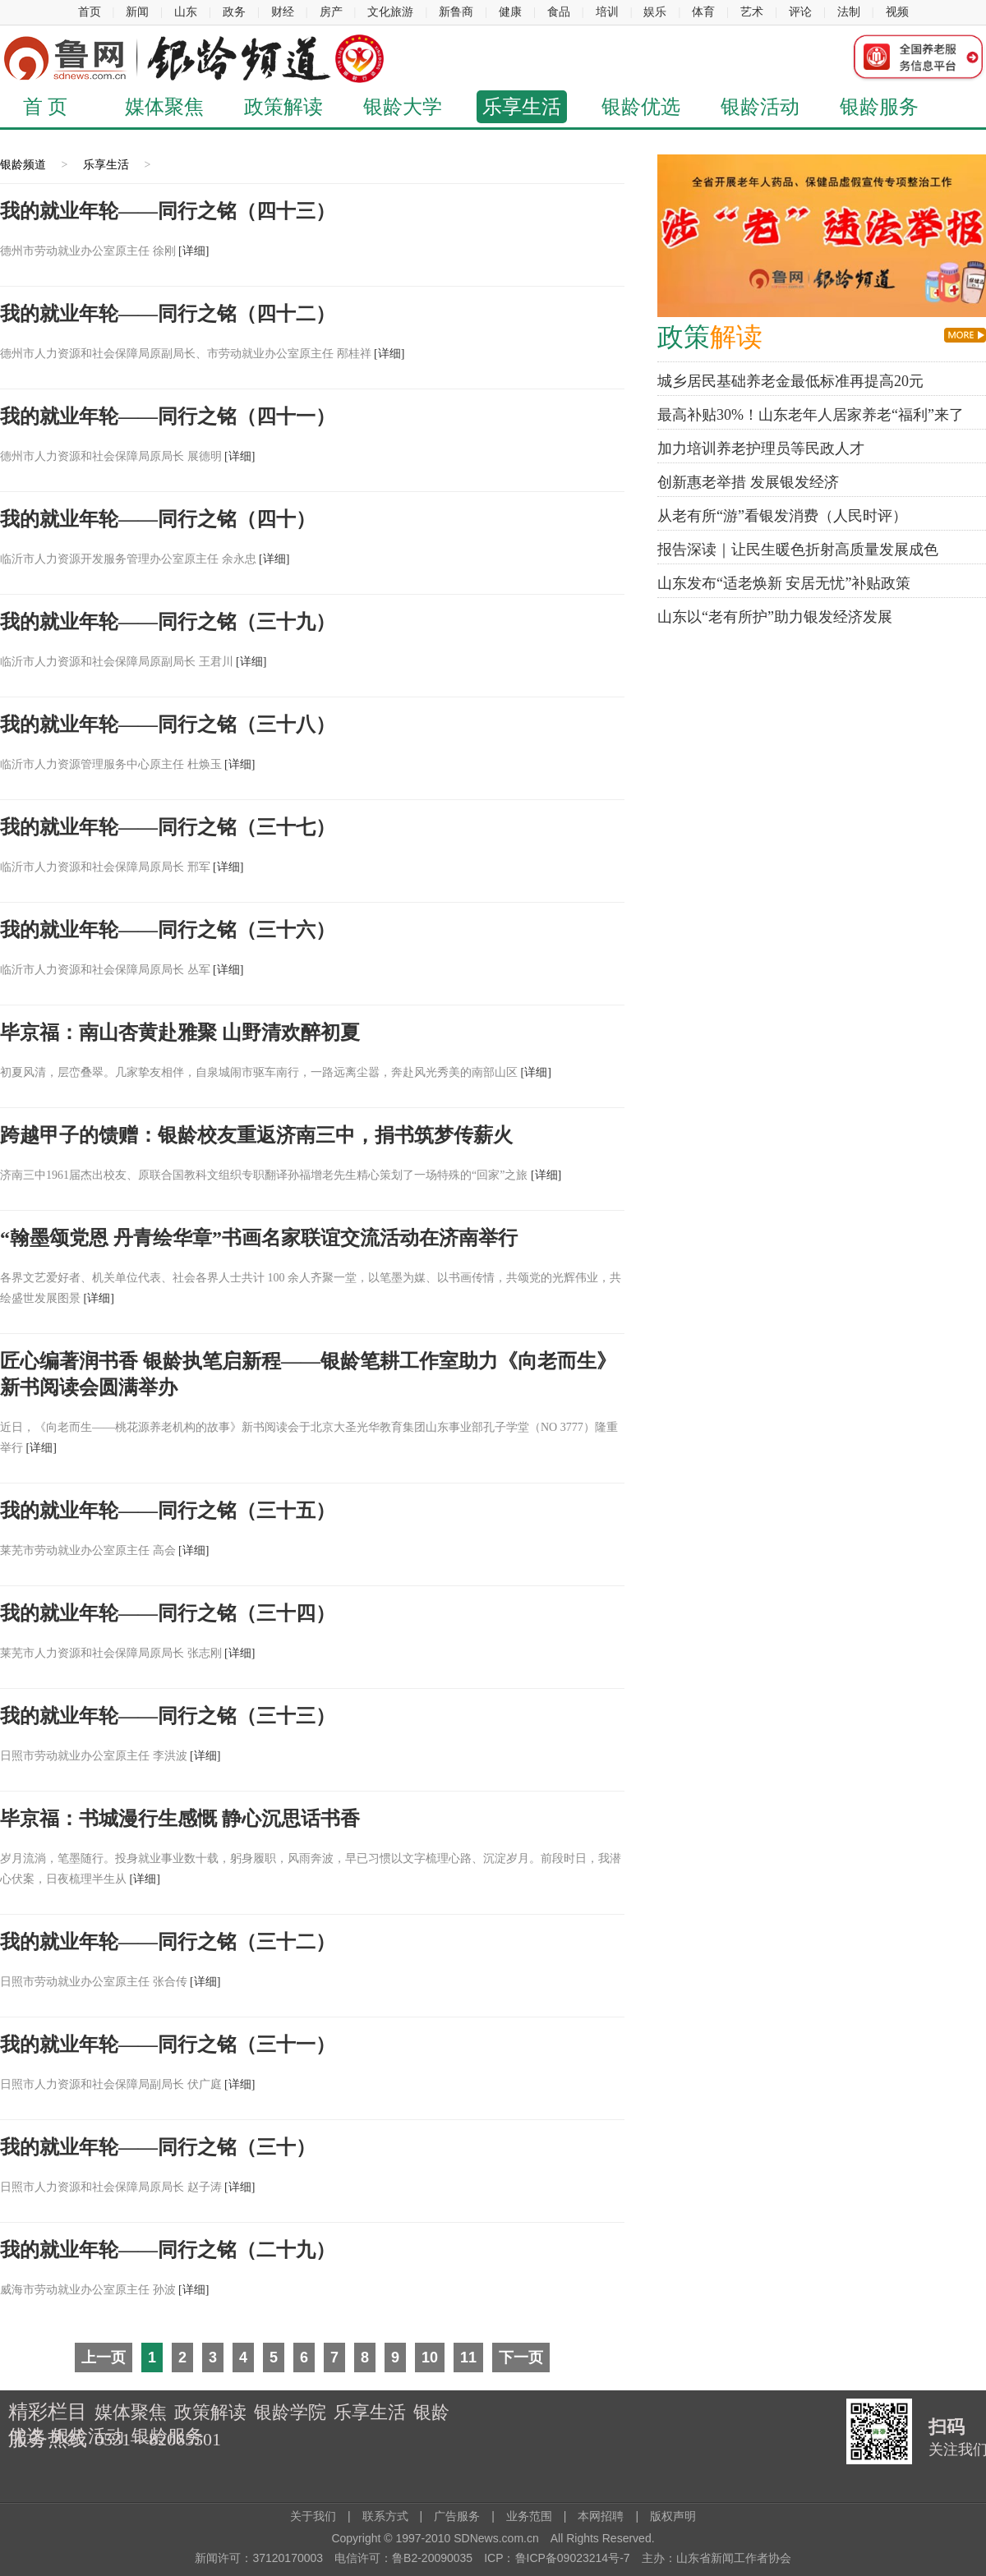  What do you see at coordinates (167, 2044) in the screenshot?
I see `我的就业年轮——同行之铭（三十一）` at bounding box center [167, 2044].